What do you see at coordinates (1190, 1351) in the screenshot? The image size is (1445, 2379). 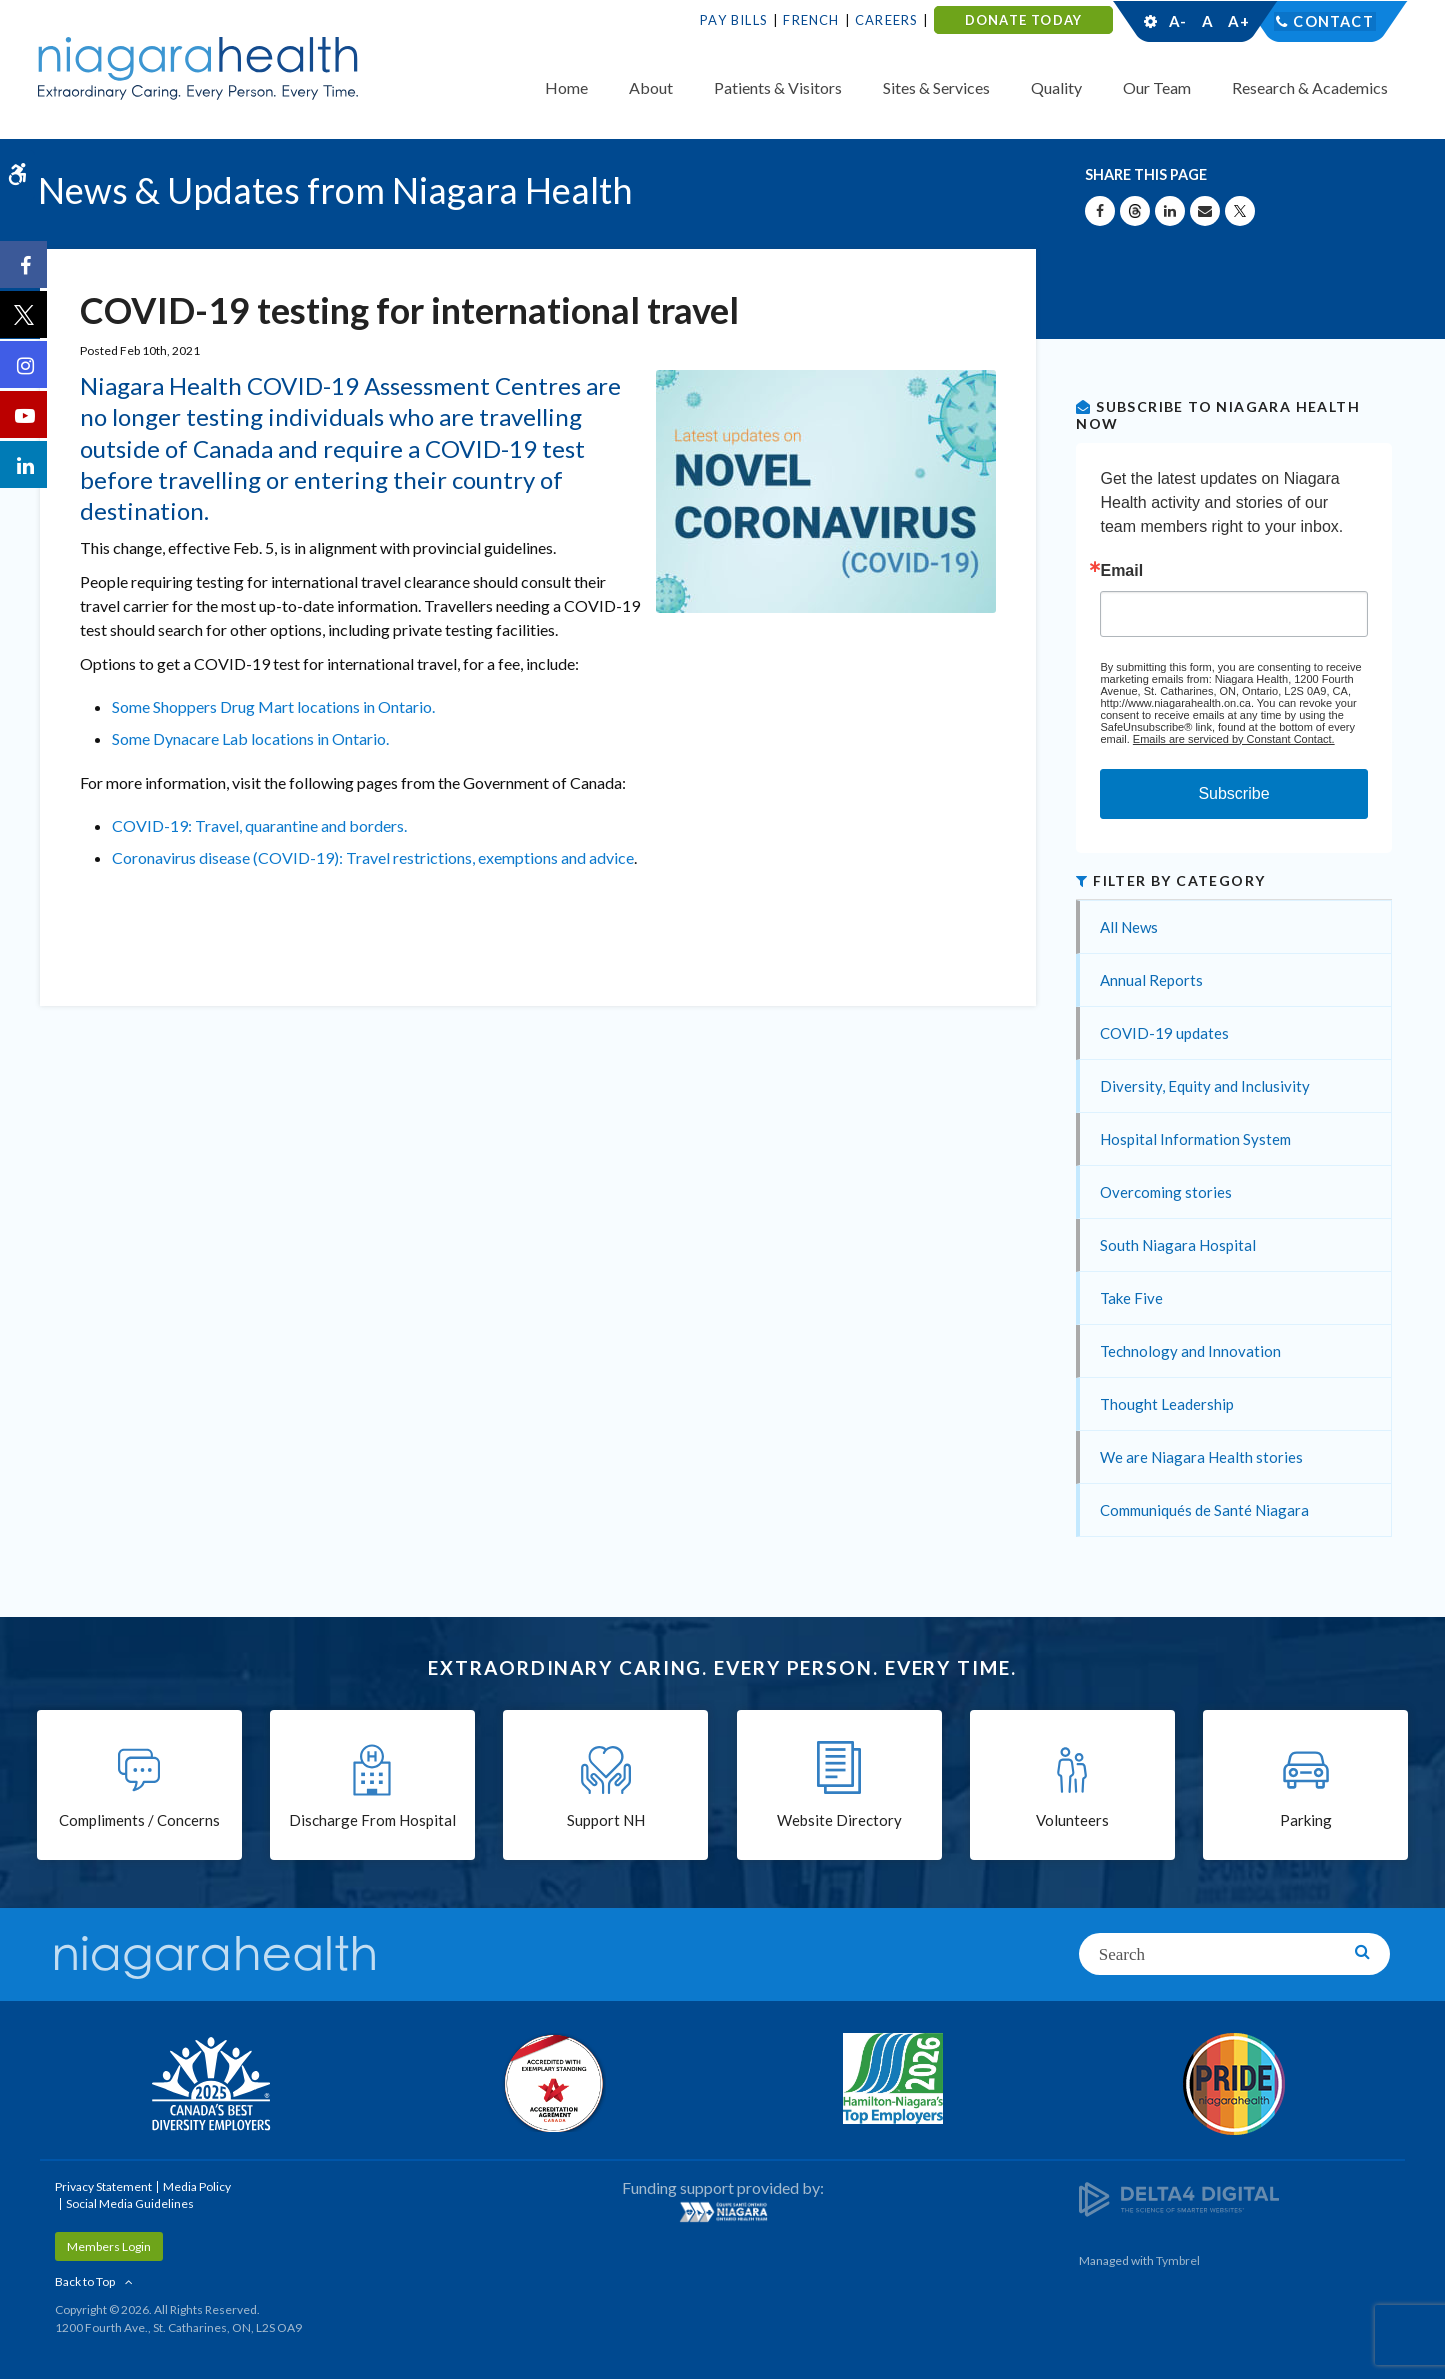 I see `Technology and Innovation` at bounding box center [1190, 1351].